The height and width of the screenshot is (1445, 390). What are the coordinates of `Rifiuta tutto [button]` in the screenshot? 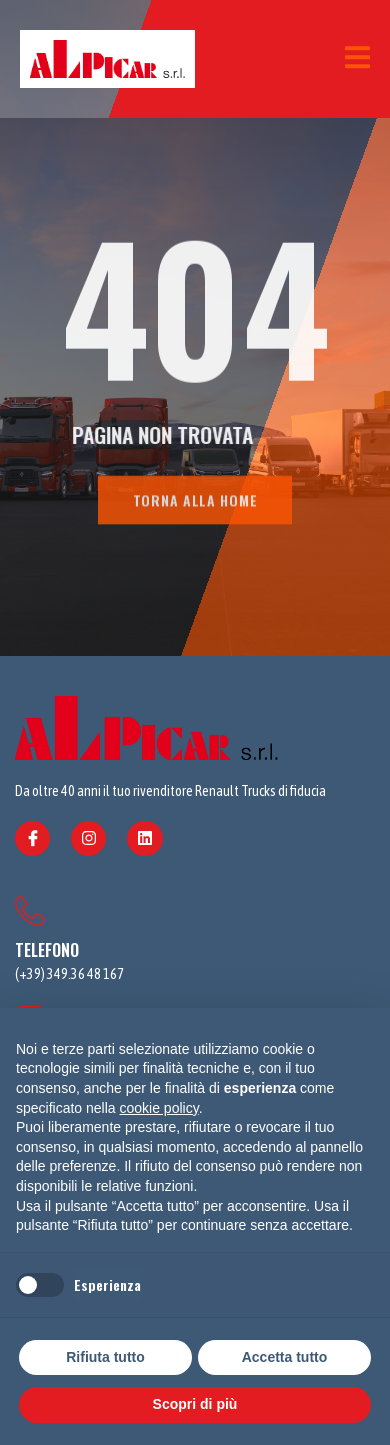 It's located at (105, 1357).